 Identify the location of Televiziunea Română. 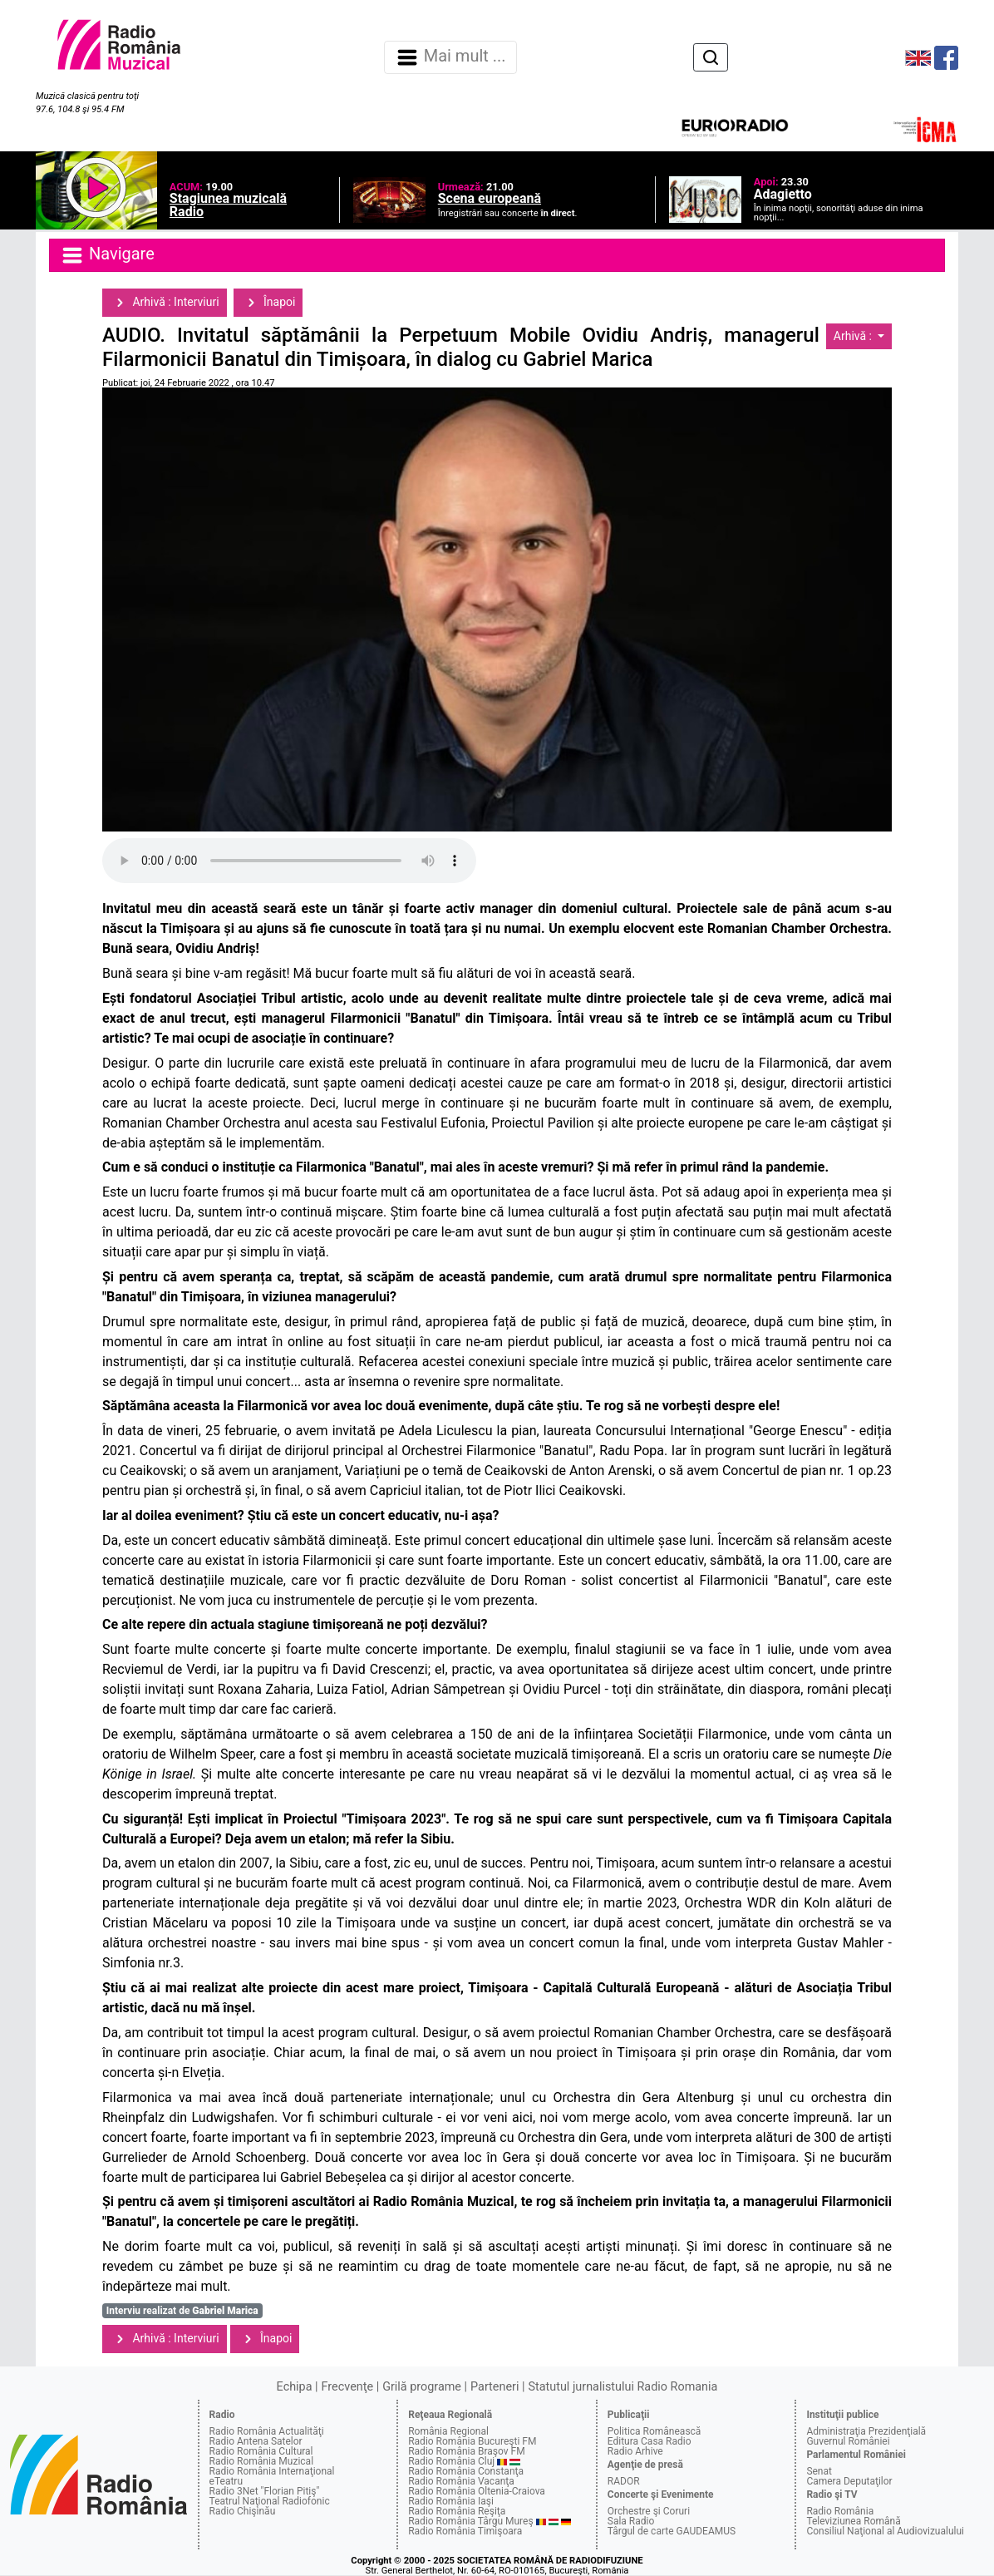
(853, 2521).